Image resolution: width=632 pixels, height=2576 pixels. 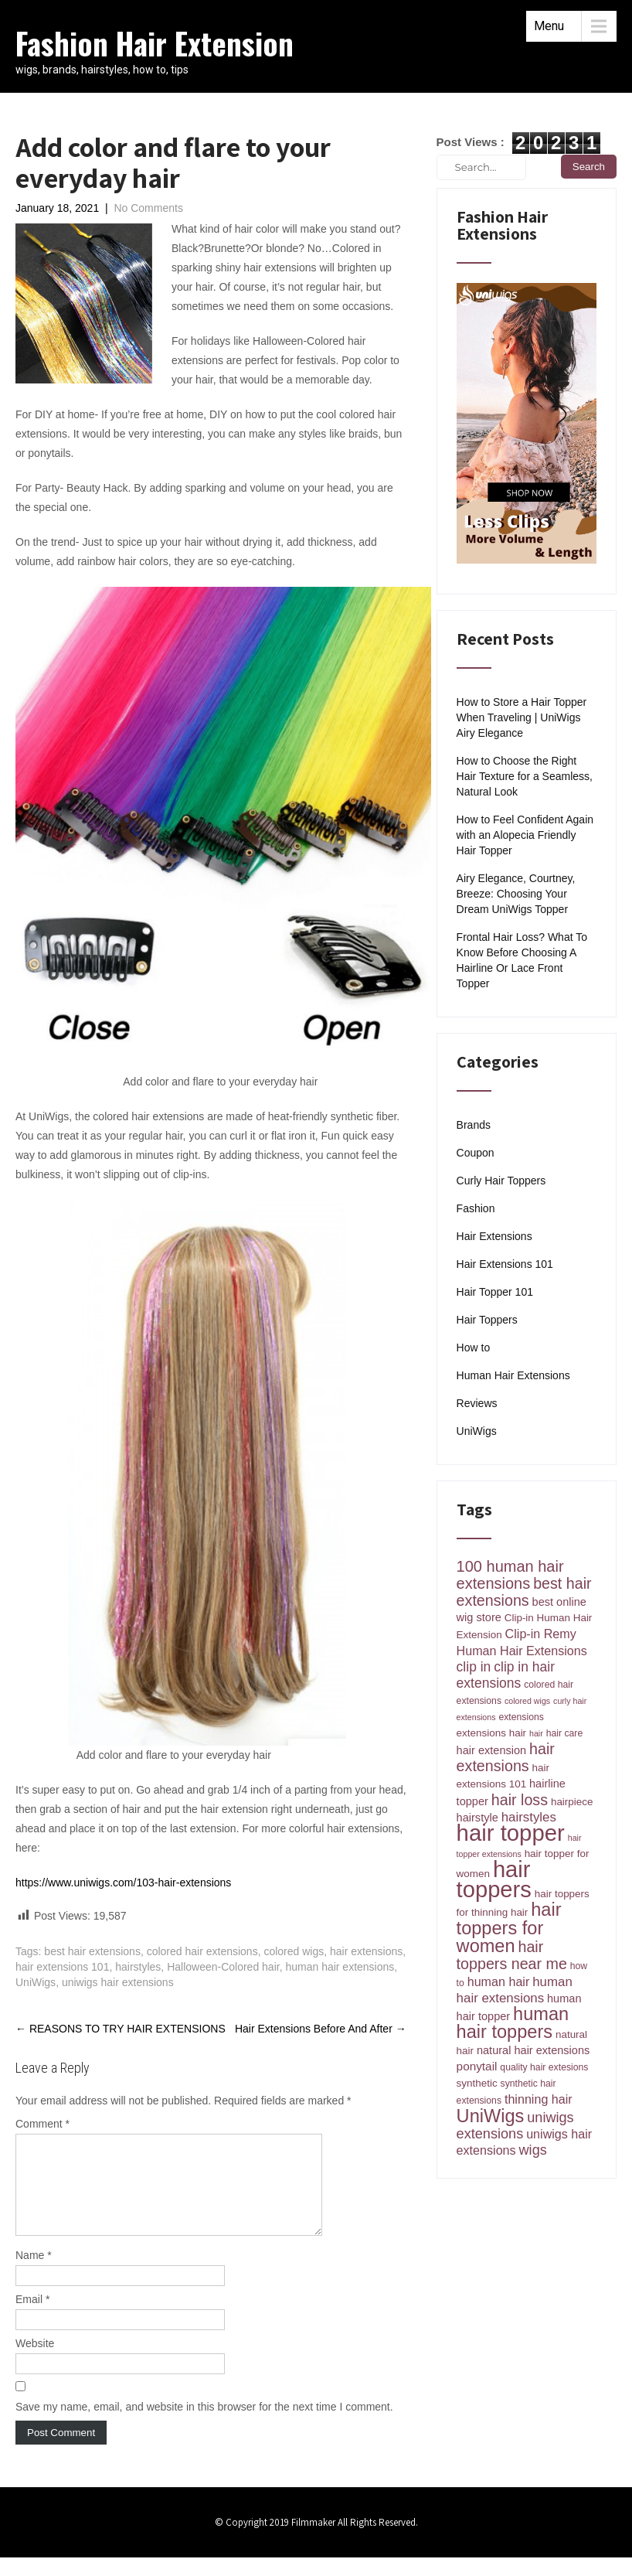 What do you see at coordinates (549, 26) in the screenshot?
I see `Menu` at bounding box center [549, 26].